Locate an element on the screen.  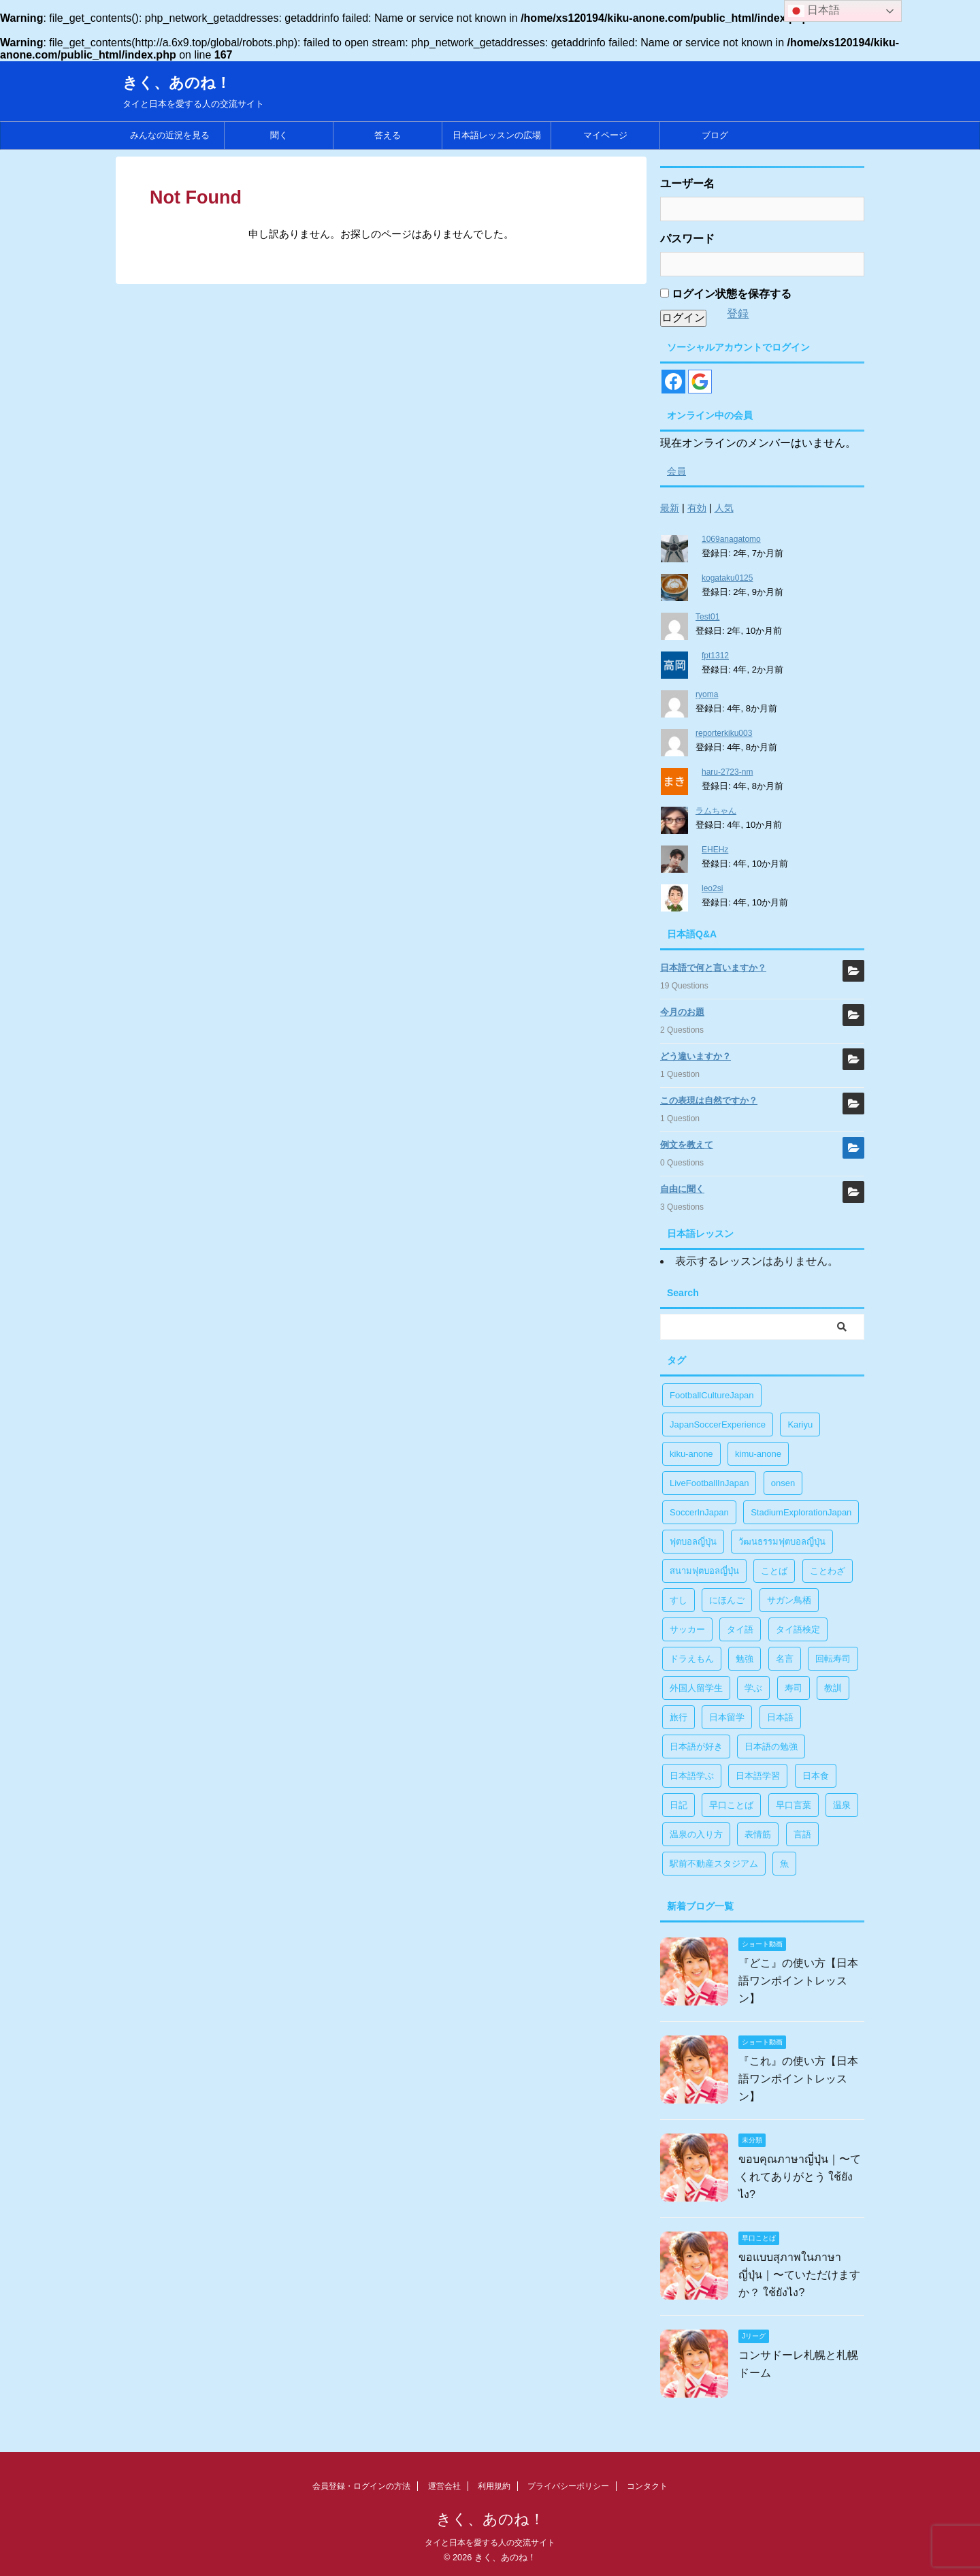
日本語学ぶ [日本語学ぶ (30個の項目)] is located at coordinates (692, 1776).